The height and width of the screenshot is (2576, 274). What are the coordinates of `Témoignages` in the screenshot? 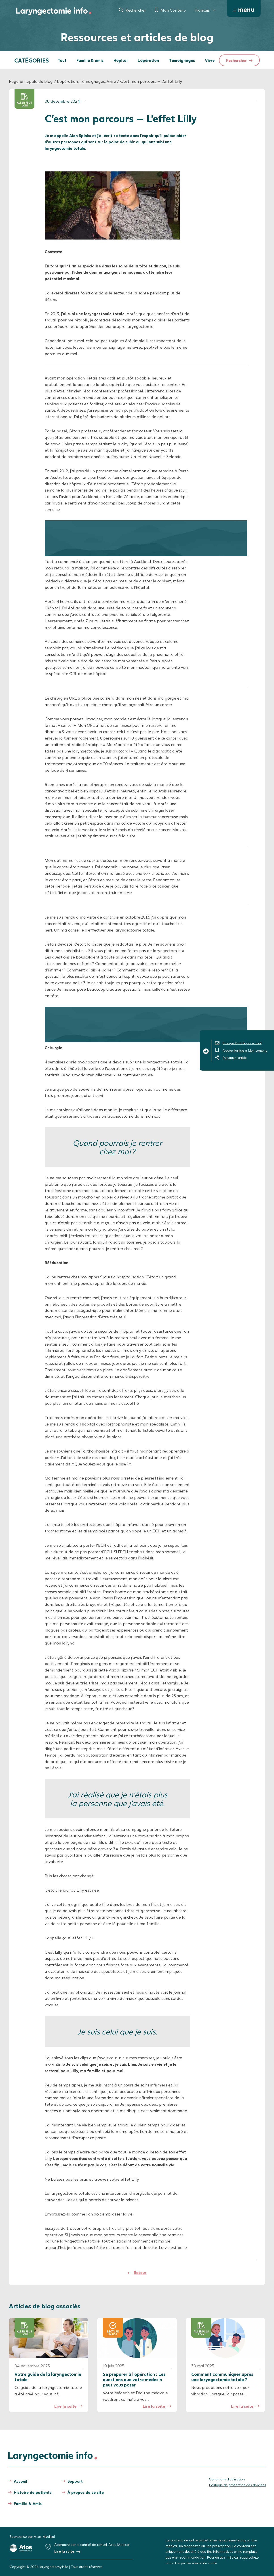 It's located at (182, 60).